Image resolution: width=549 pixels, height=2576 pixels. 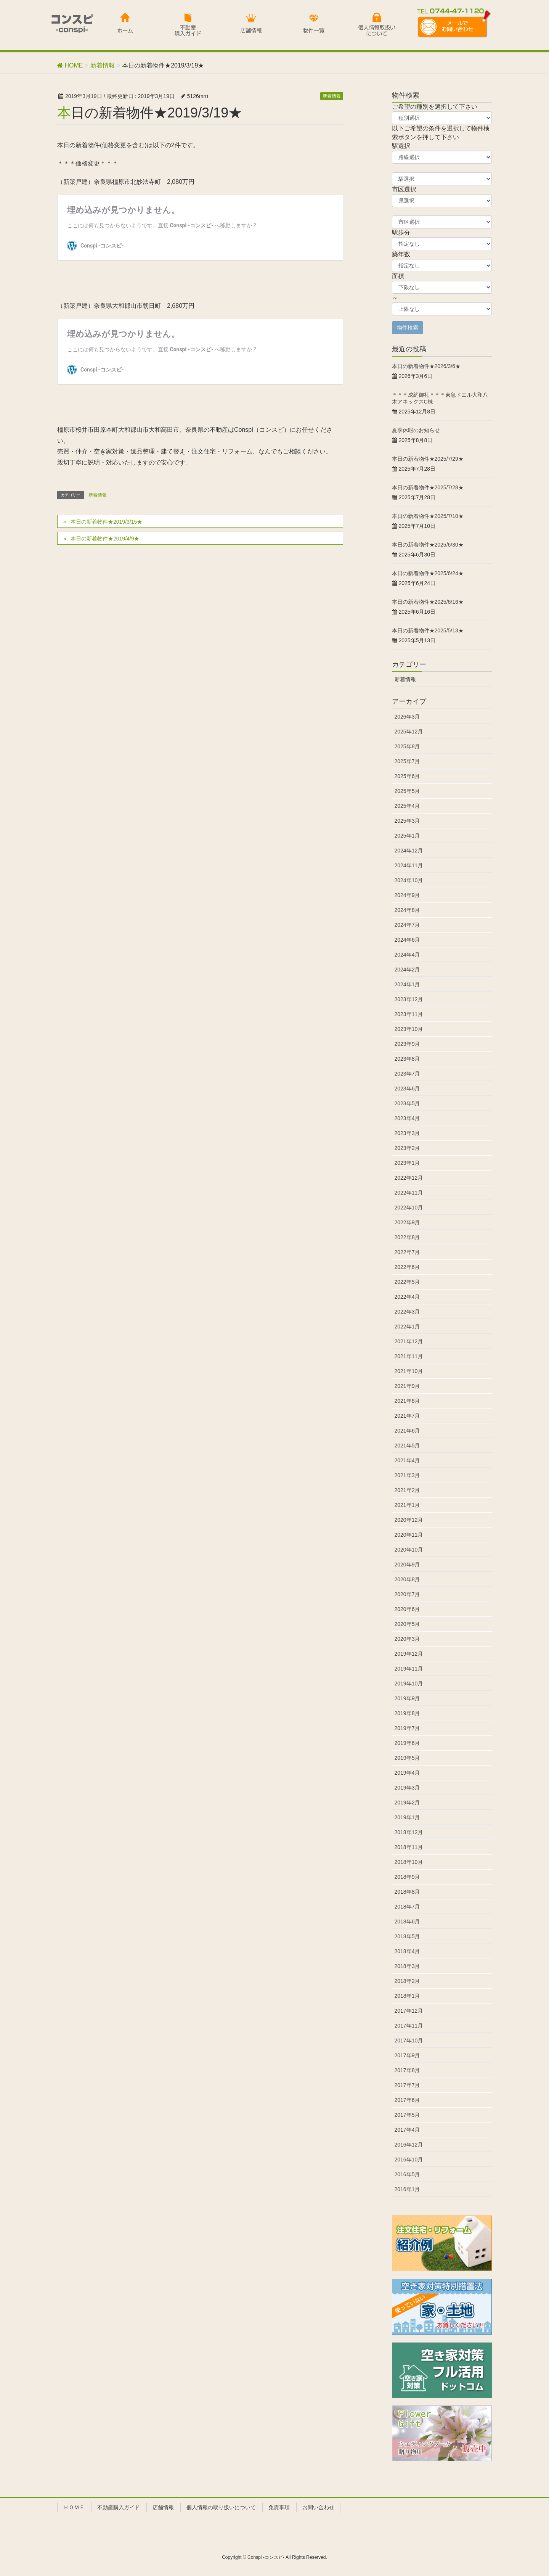 I want to click on 本日の新着物件★2025/5/13★, so click(x=428, y=630).